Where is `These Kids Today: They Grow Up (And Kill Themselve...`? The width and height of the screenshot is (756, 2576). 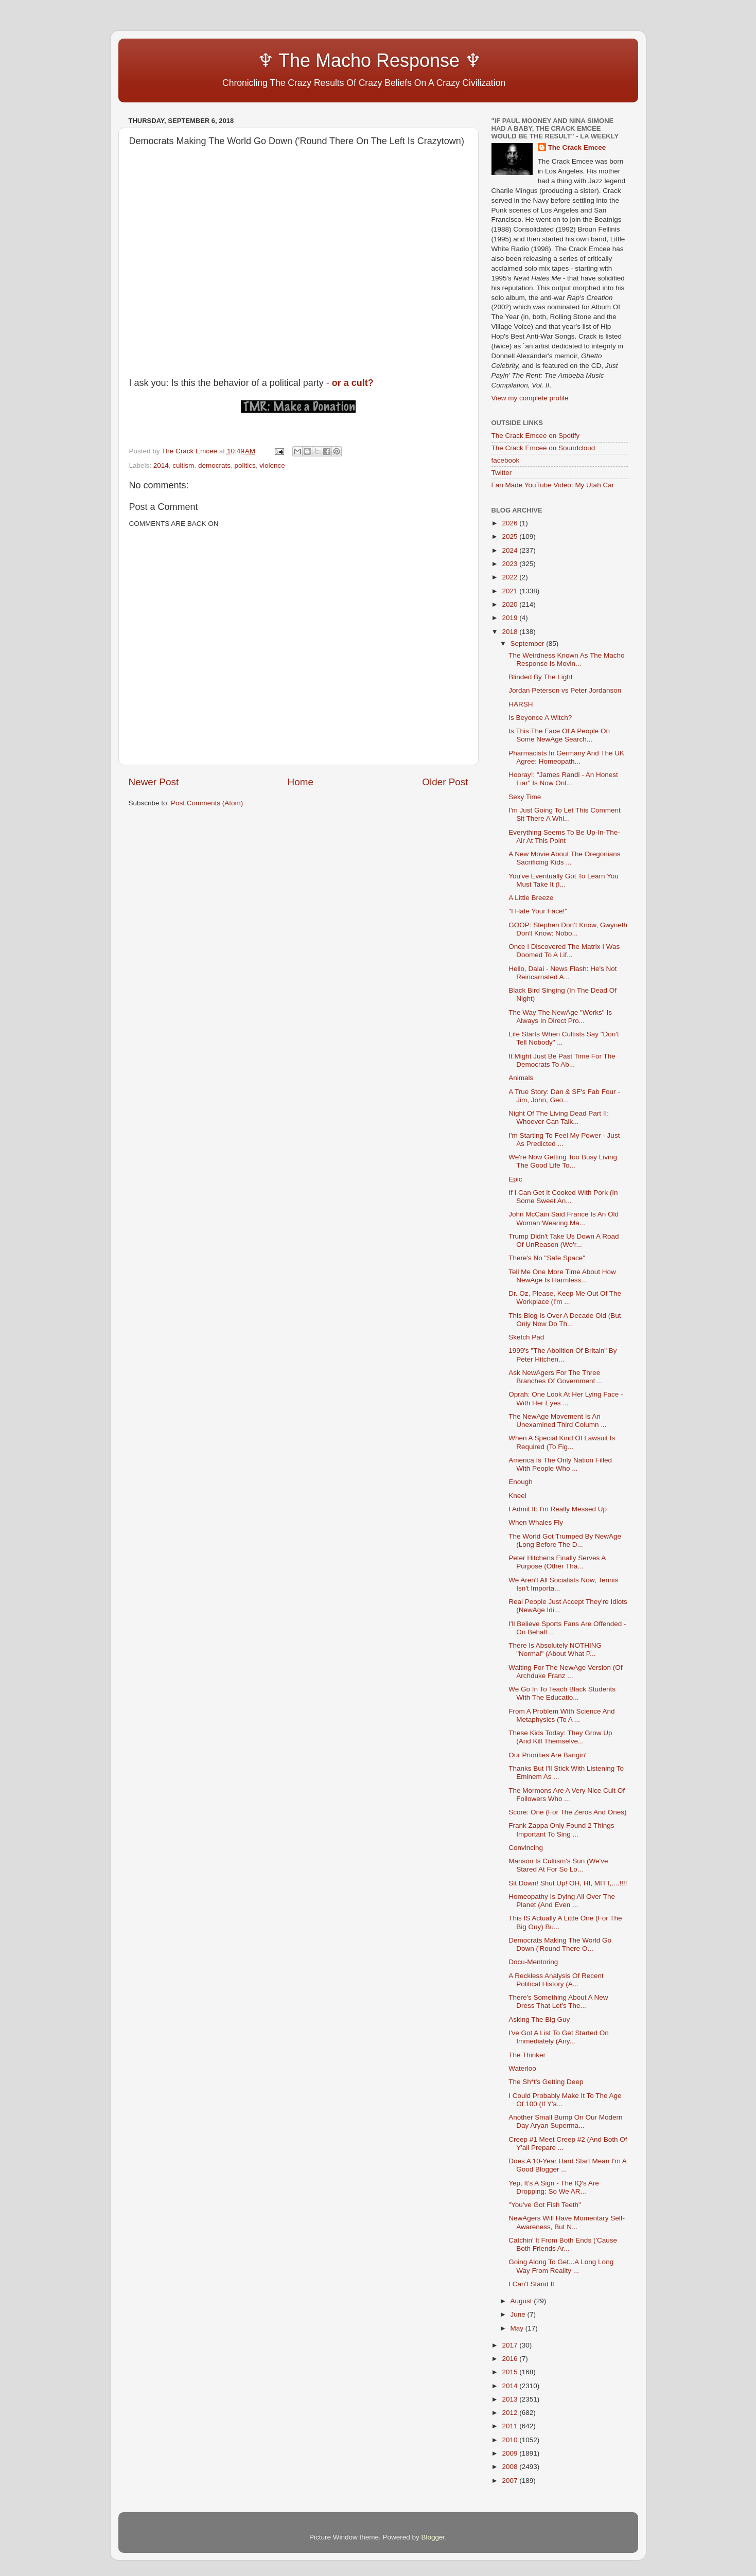
These Kids Today: They Grow Up (And Kill Themselve... is located at coordinates (560, 1737).